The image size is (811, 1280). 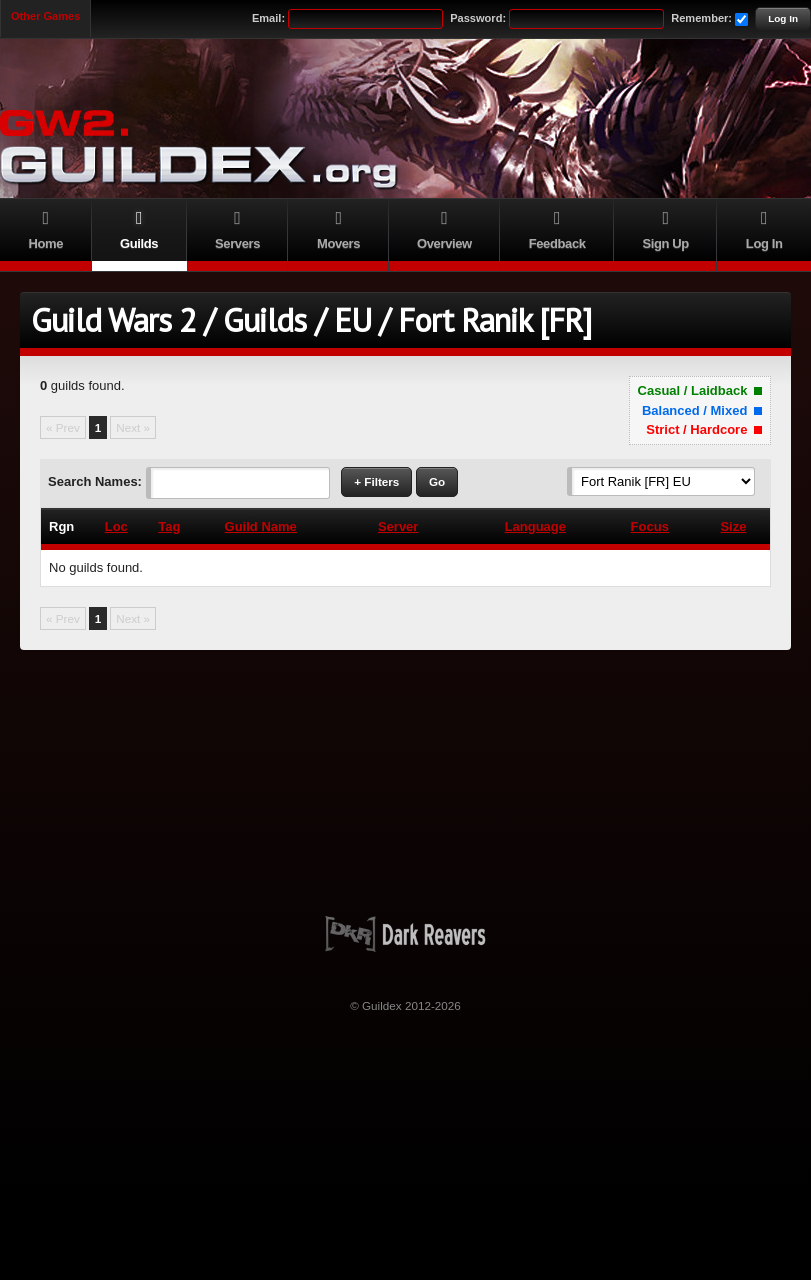 I want to click on Go, so click(x=437, y=481).